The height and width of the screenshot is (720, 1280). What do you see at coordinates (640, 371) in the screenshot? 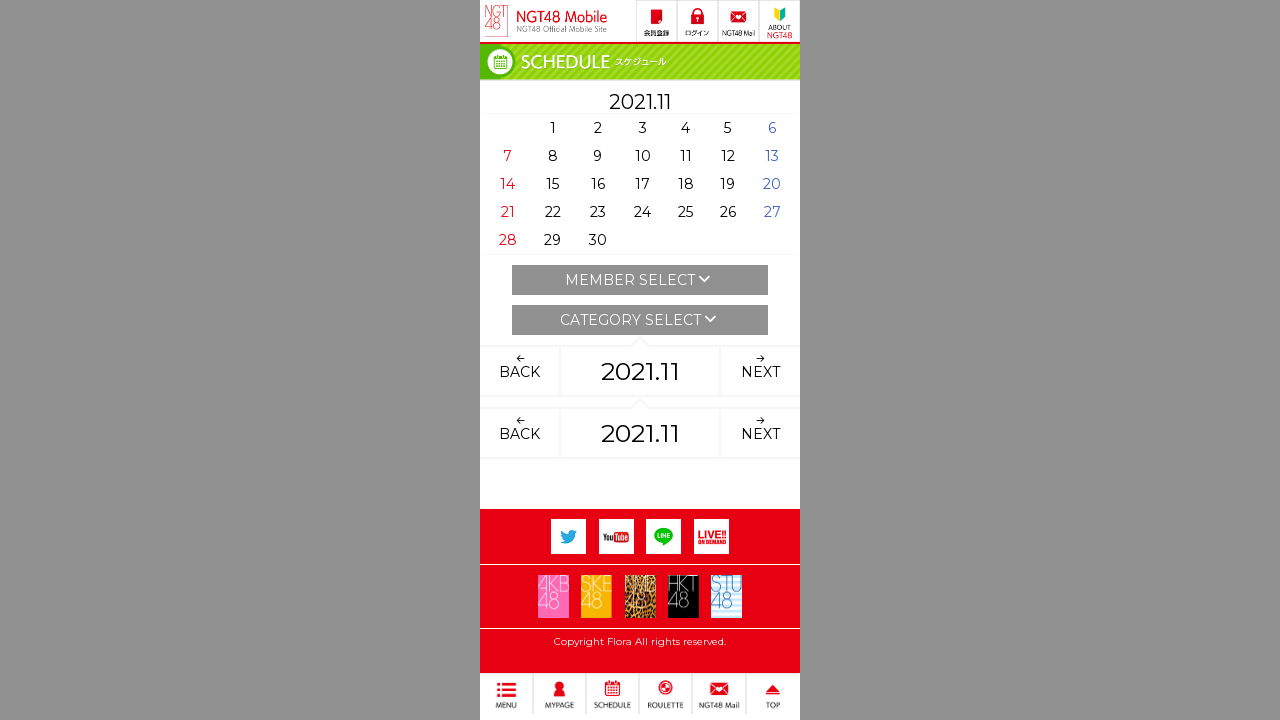
I see `2021.11` at bounding box center [640, 371].